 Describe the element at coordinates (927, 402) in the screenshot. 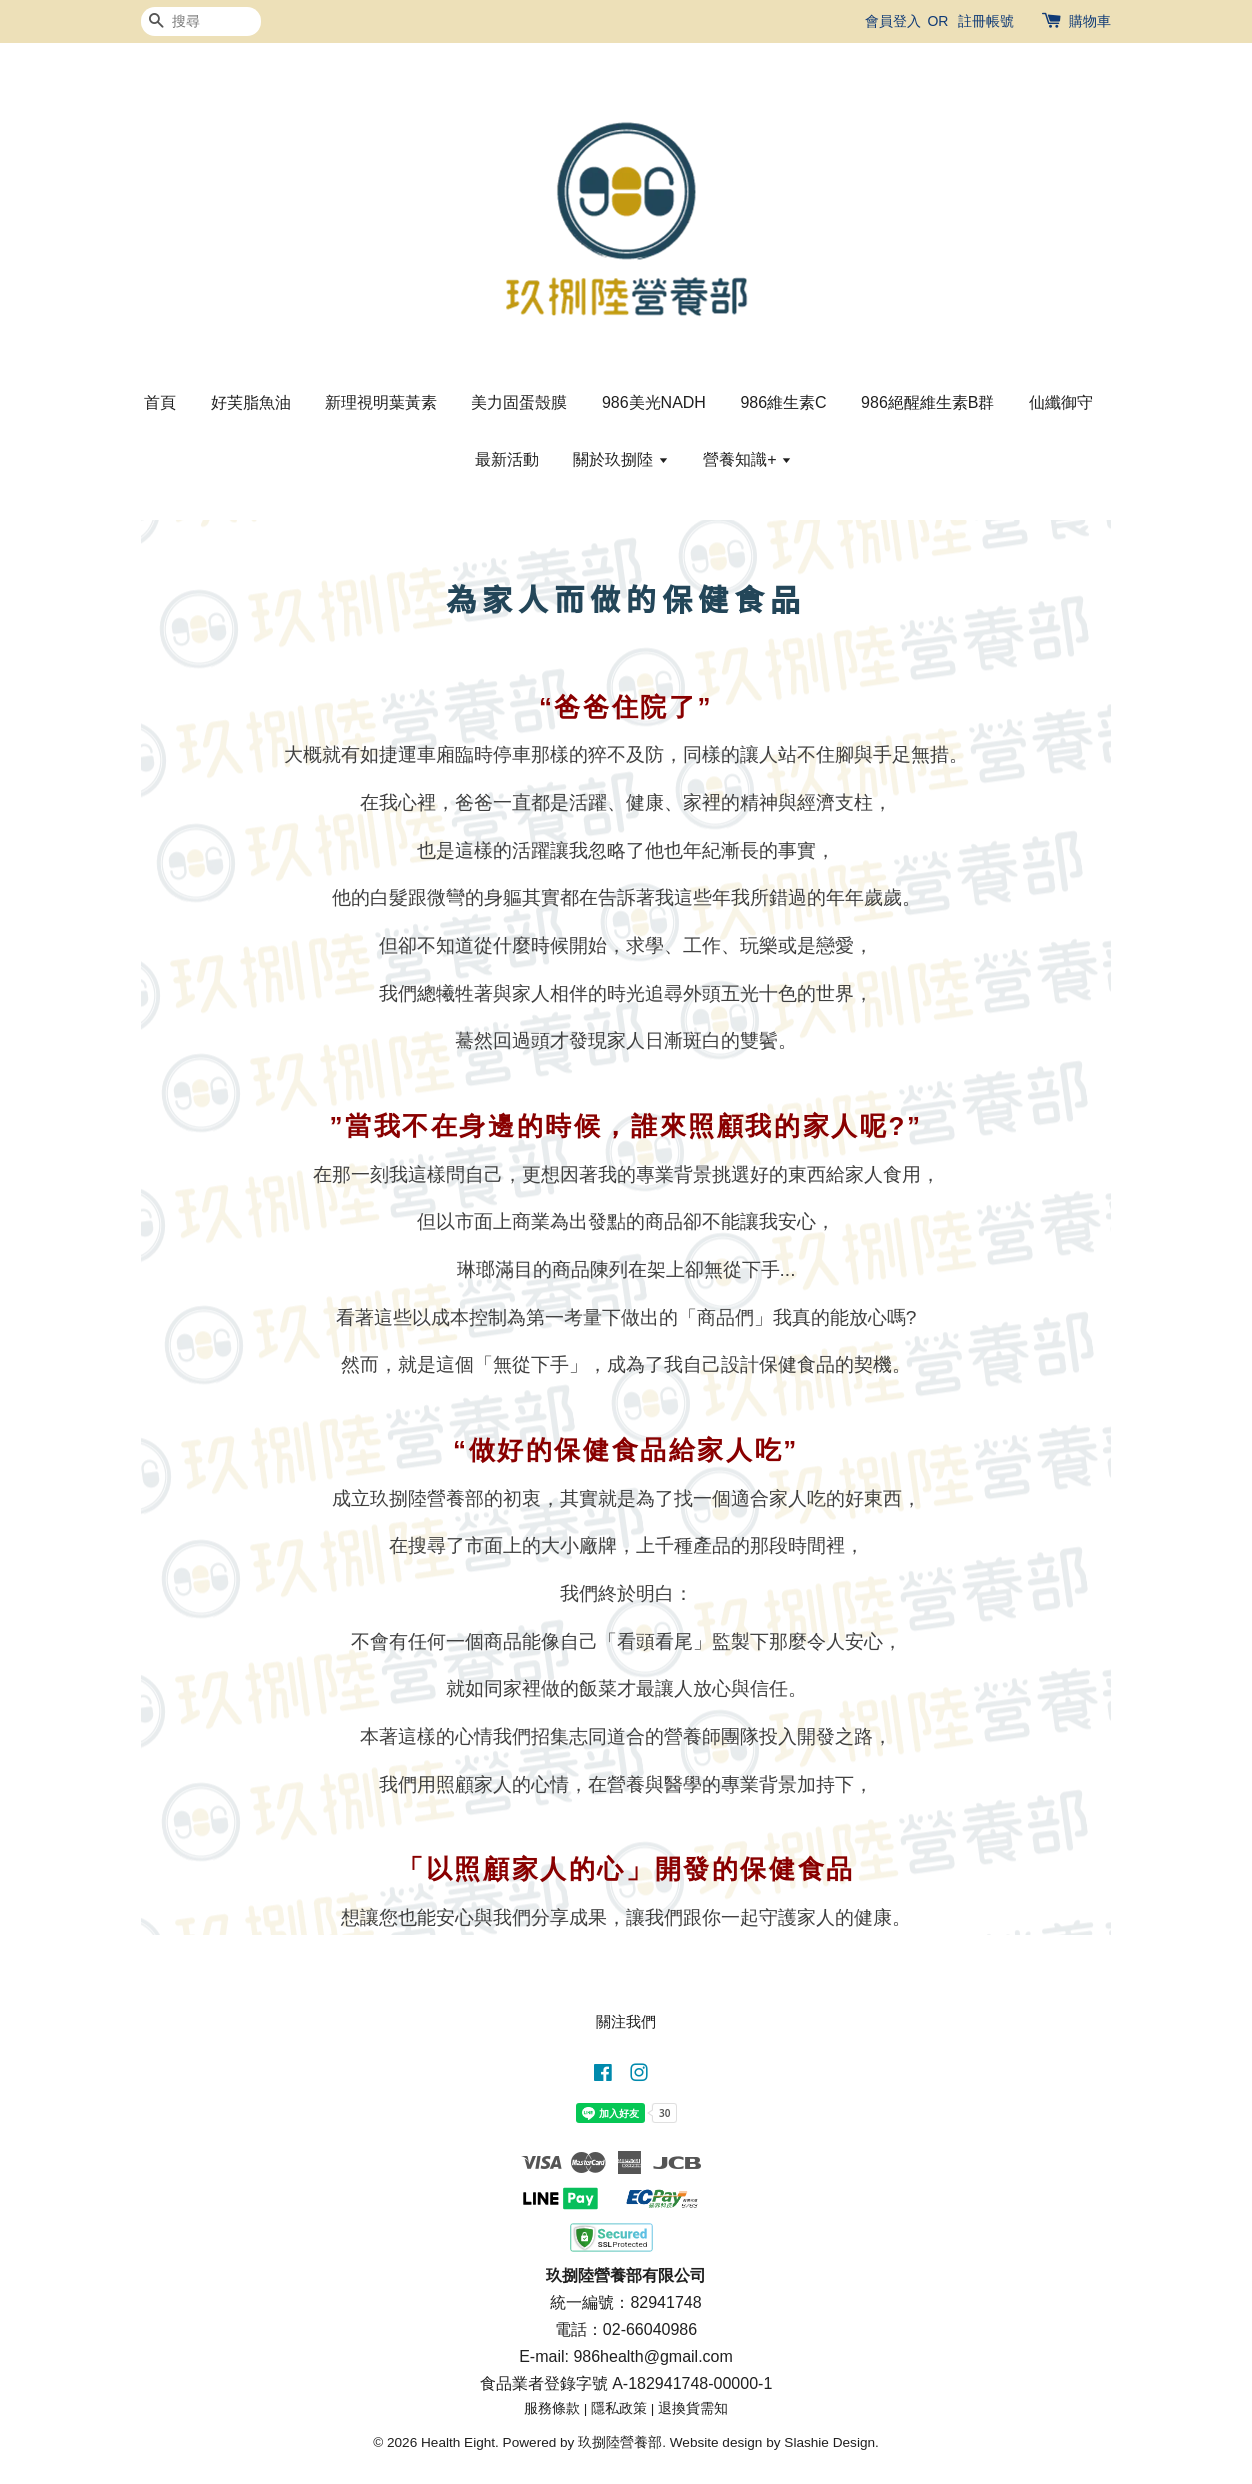

I see `986絕醒維生素B群` at that location.